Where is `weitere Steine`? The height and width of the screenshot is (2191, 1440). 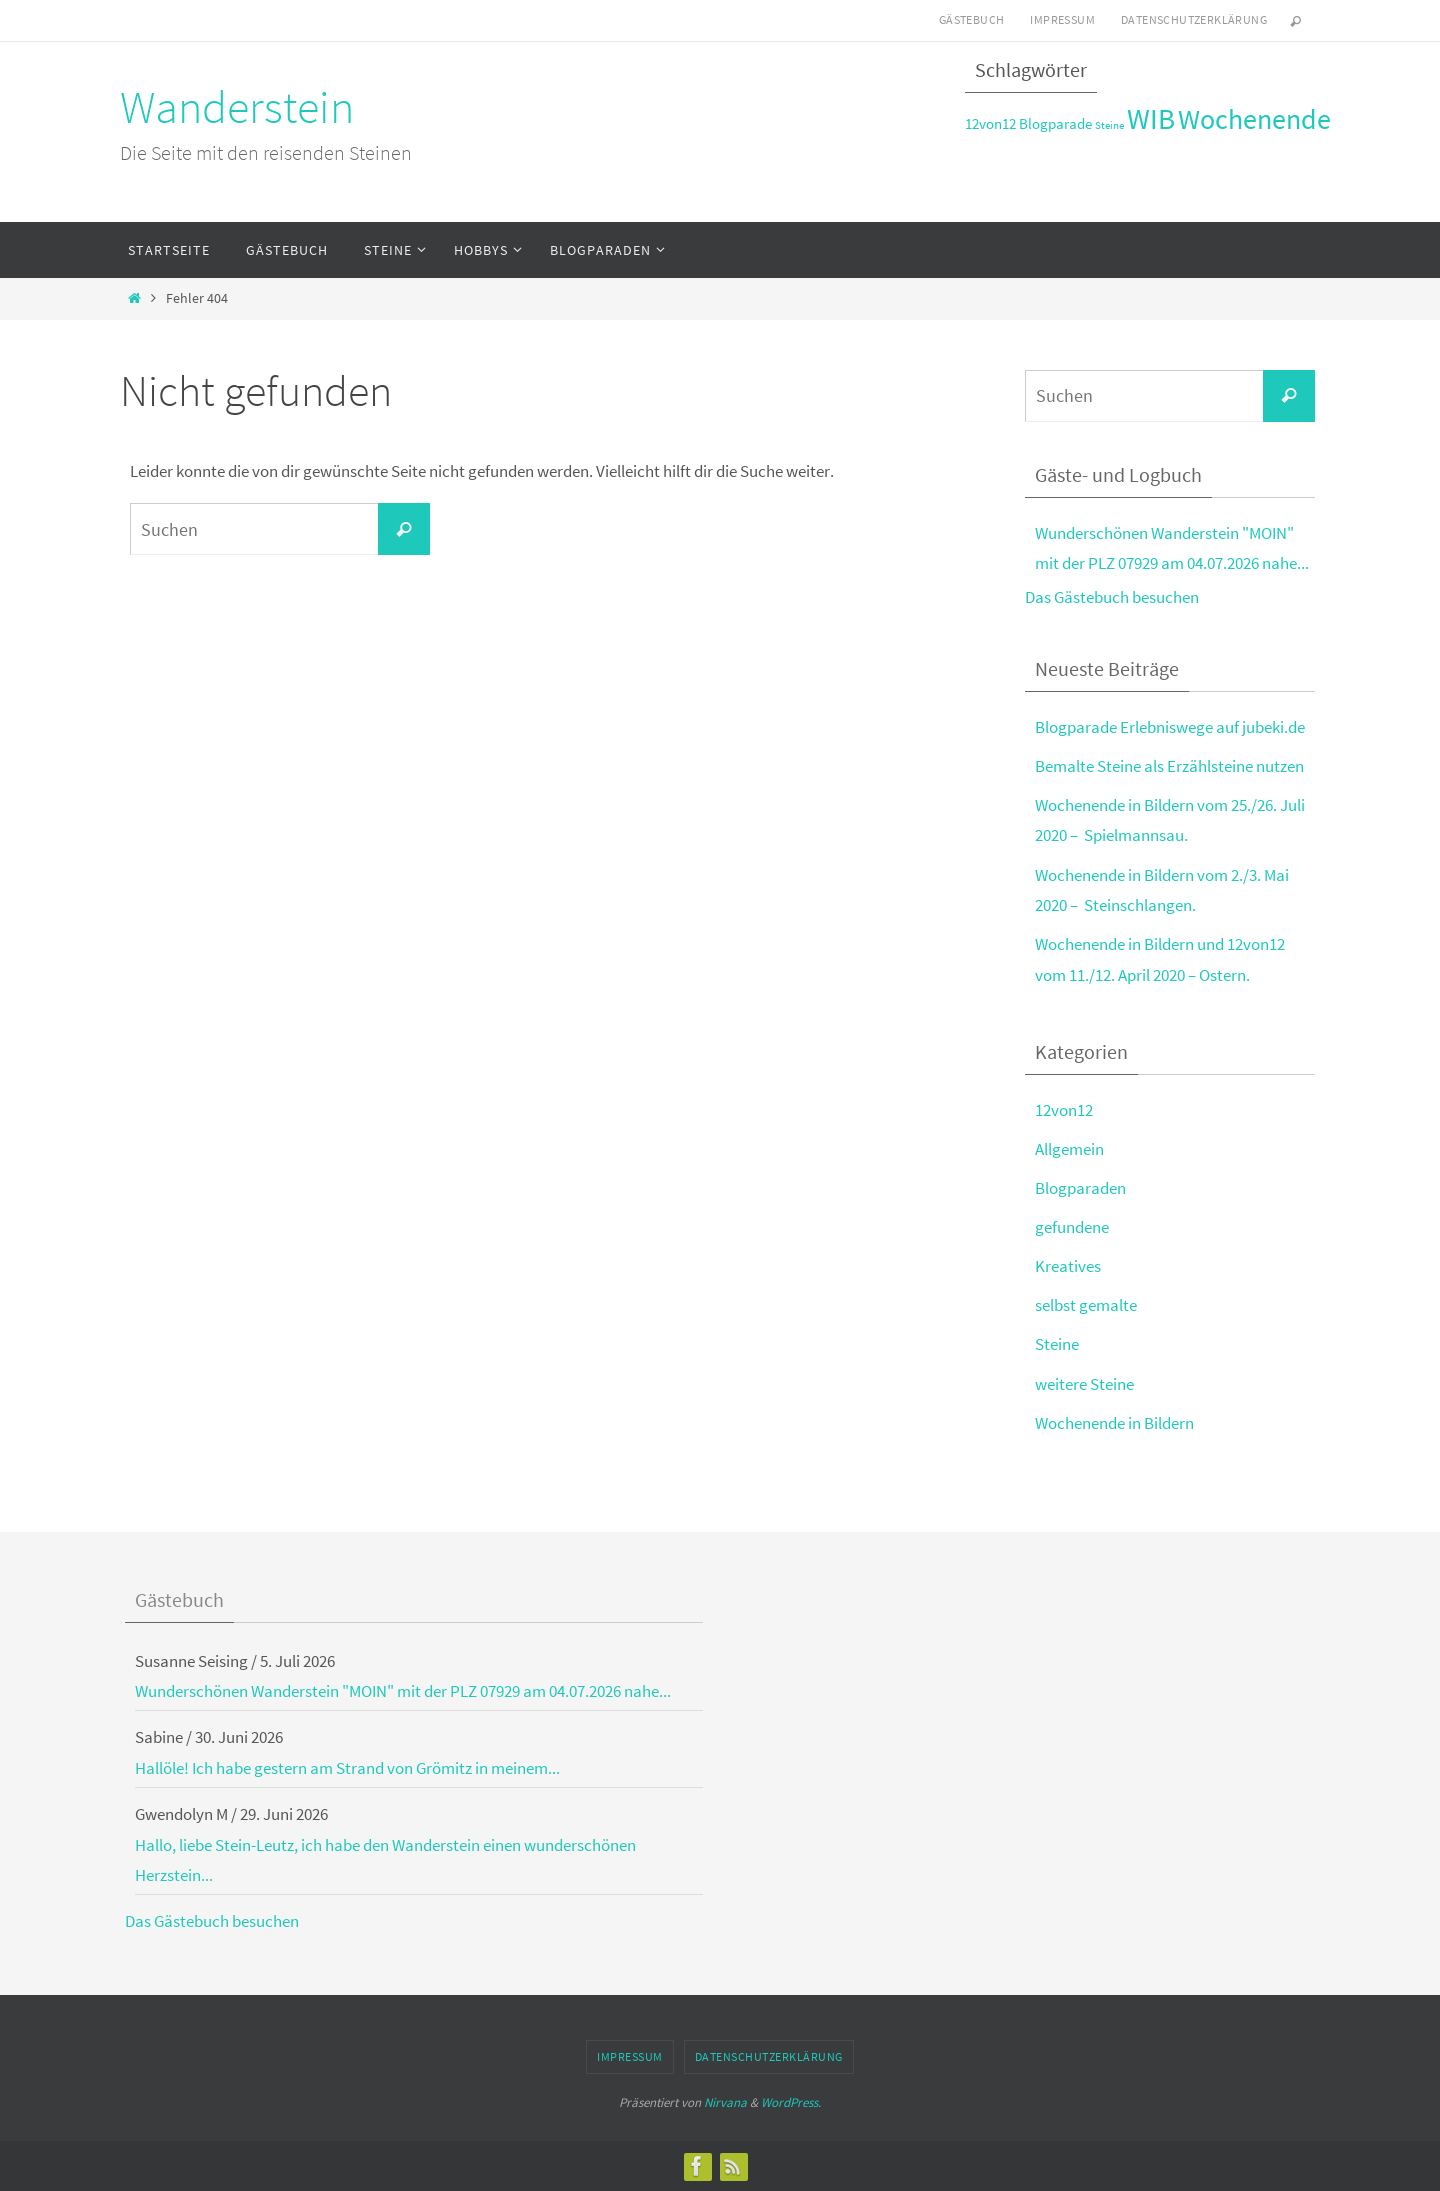
weitere Steine is located at coordinates (1084, 1384).